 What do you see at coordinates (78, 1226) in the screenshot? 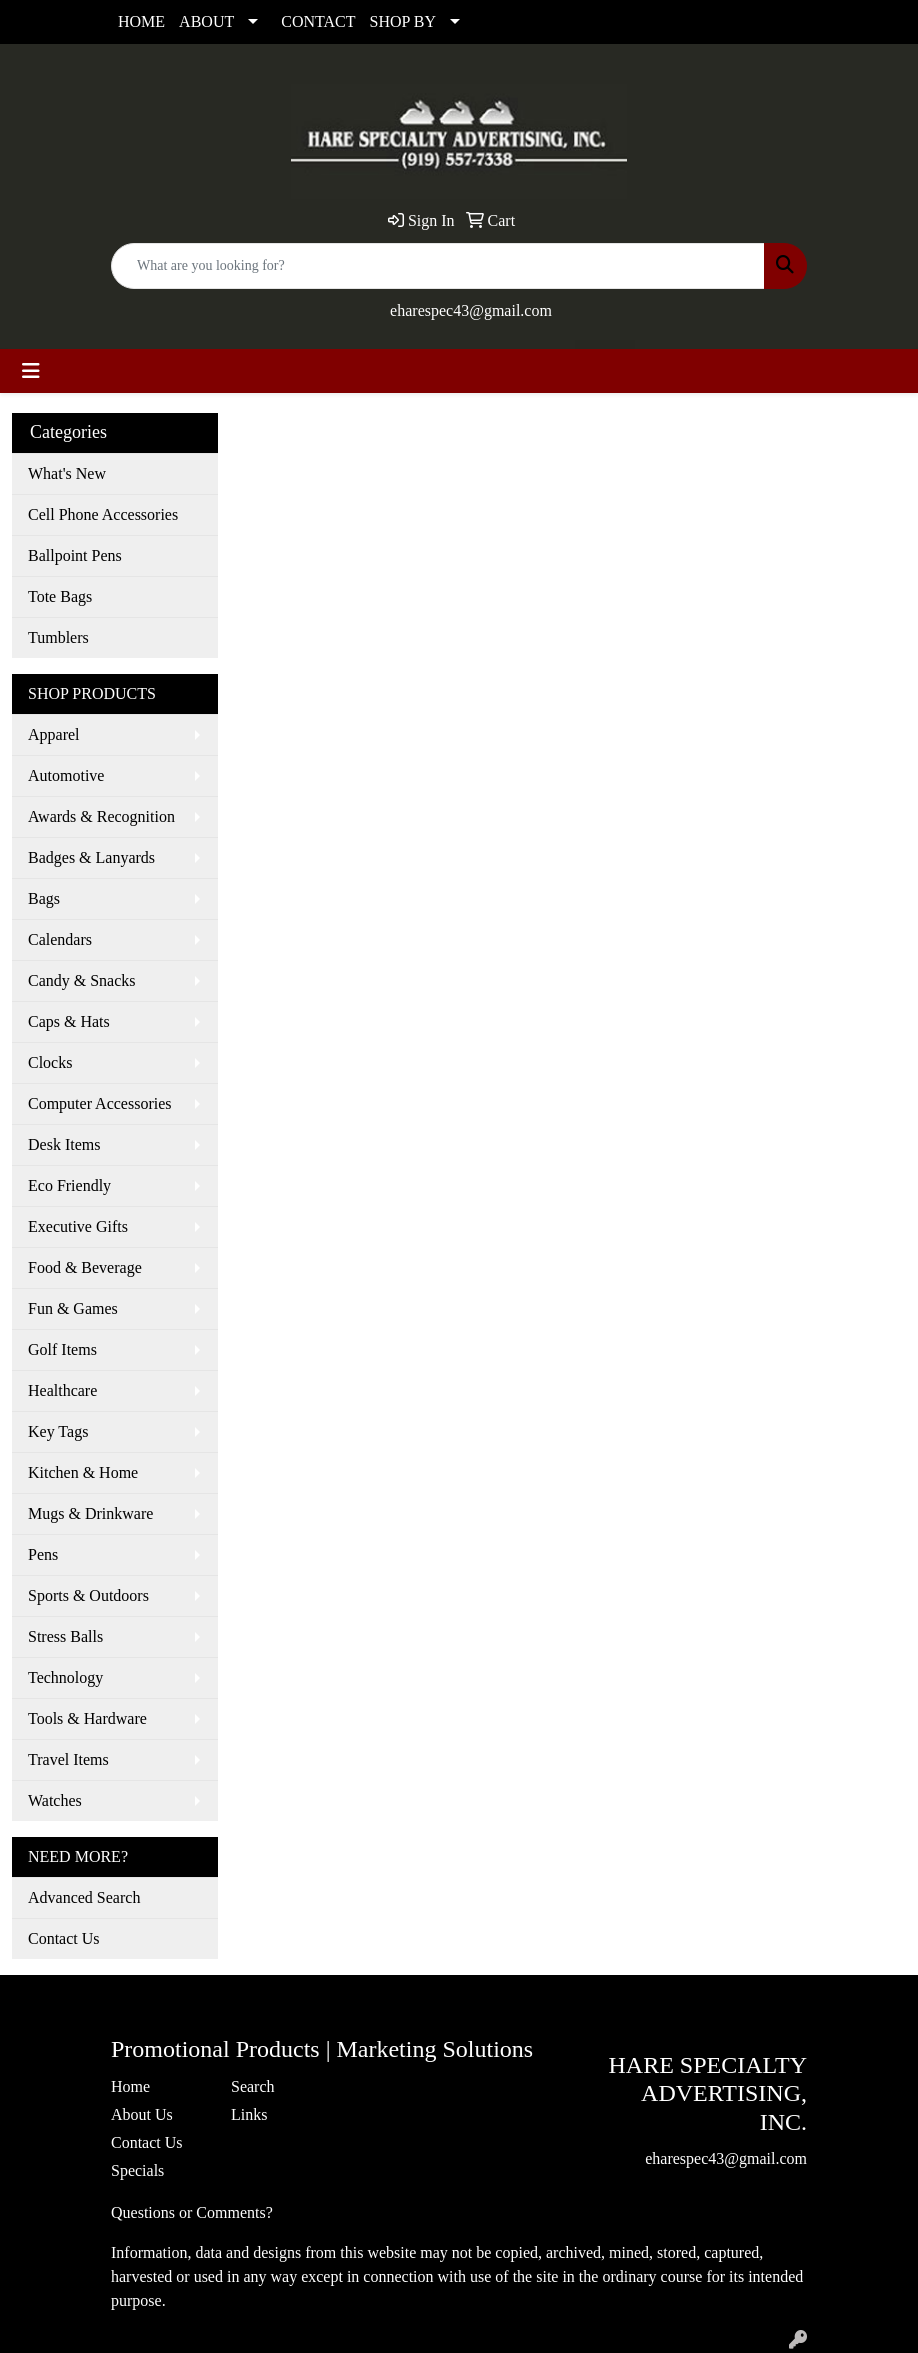
I see `Executive Gifts` at bounding box center [78, 1226].